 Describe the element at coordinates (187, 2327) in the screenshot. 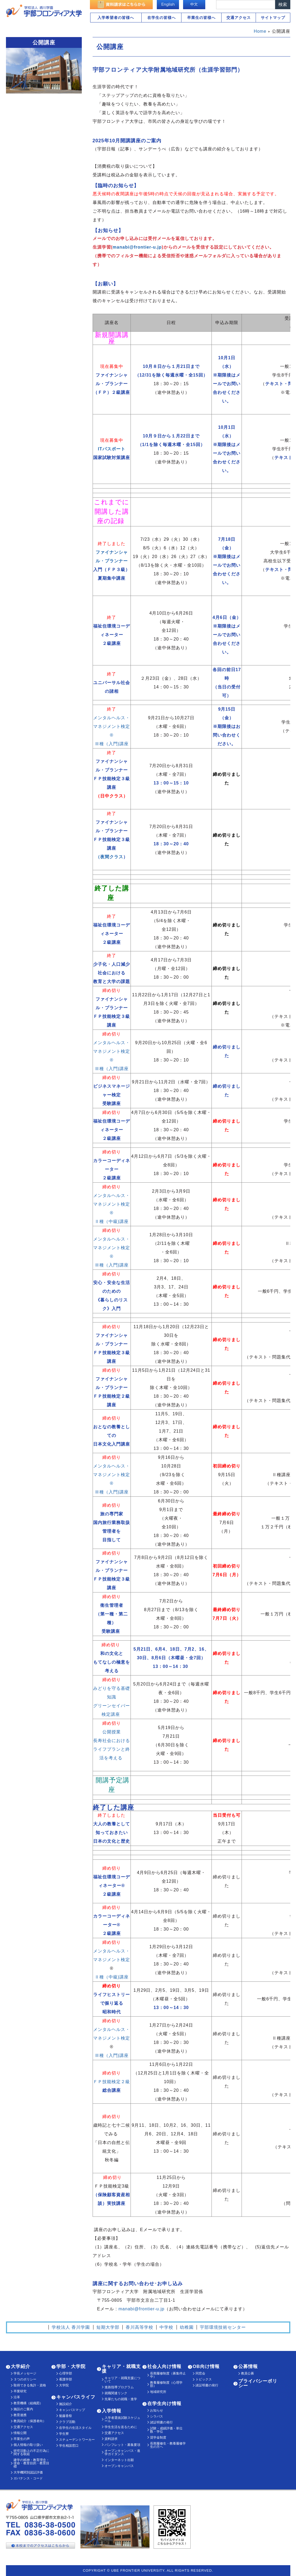

I see `幼稚園` at that location.